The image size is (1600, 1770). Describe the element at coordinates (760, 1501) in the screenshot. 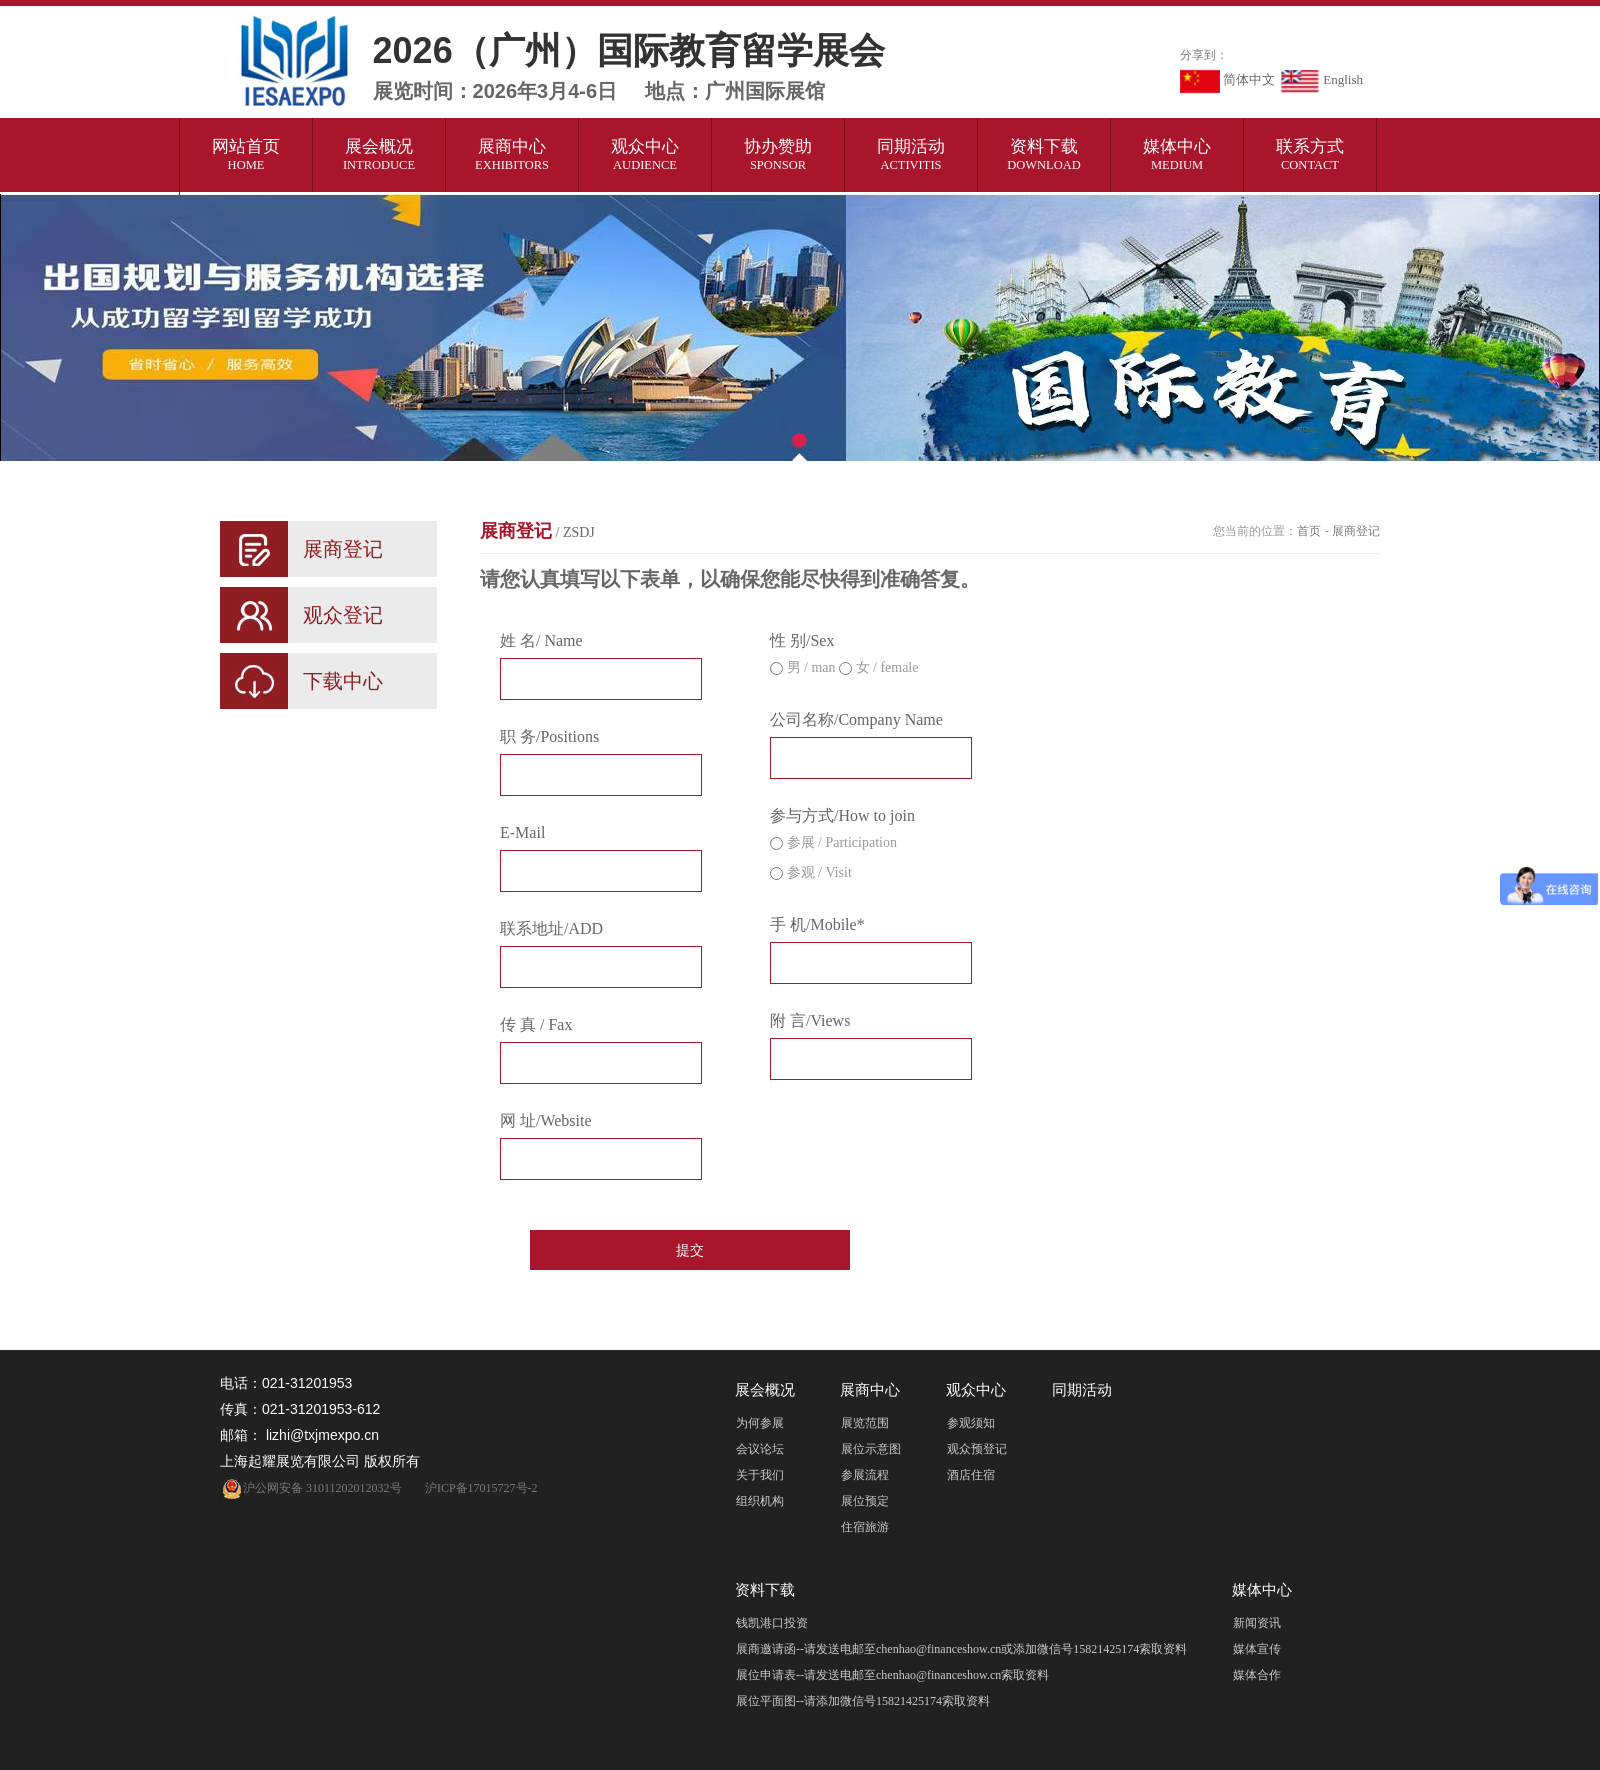

I see `组织机构` at that location.